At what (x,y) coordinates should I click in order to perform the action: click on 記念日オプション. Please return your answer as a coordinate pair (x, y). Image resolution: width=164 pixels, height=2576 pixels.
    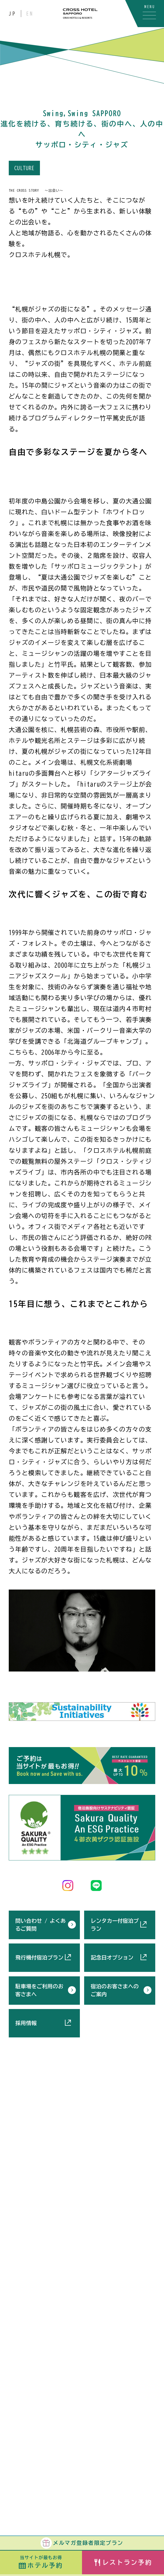
    Looking at the image, I should click on (112, 1957).